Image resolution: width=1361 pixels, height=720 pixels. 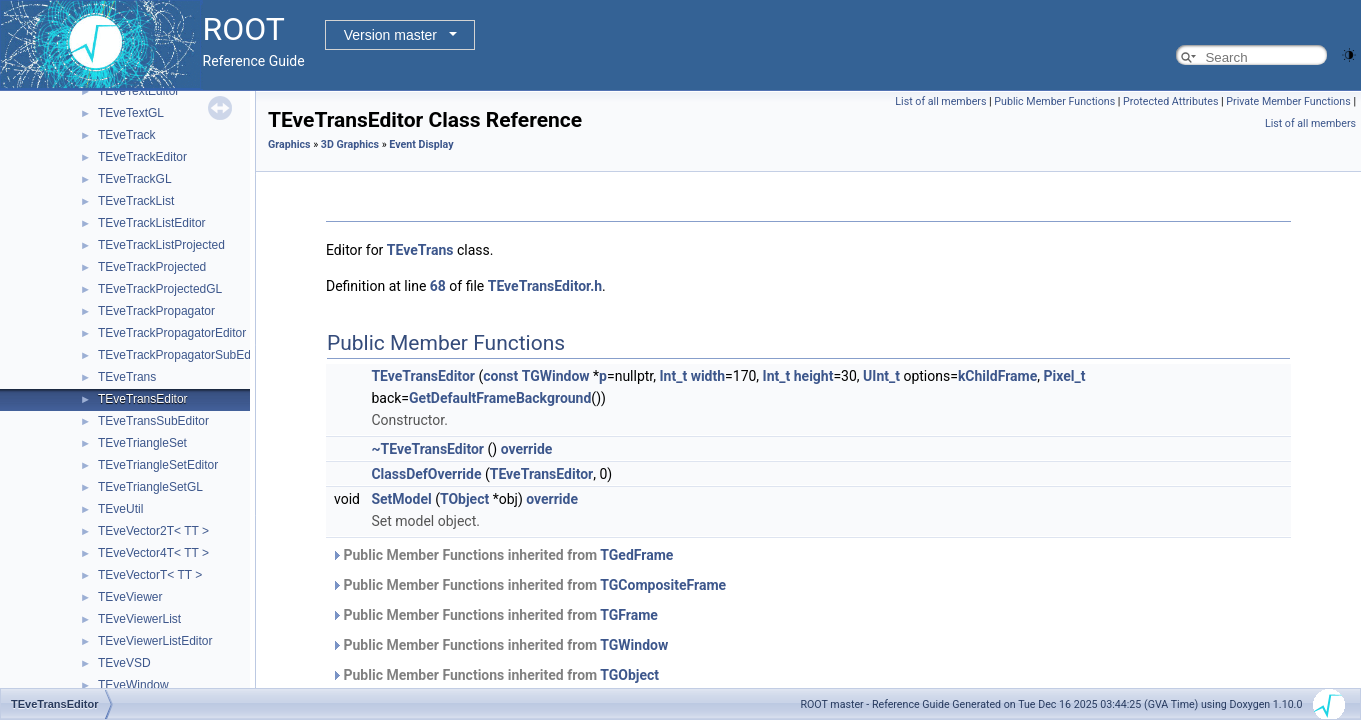 I want to click on TEveTransEditor, so click(x=143, y=399).